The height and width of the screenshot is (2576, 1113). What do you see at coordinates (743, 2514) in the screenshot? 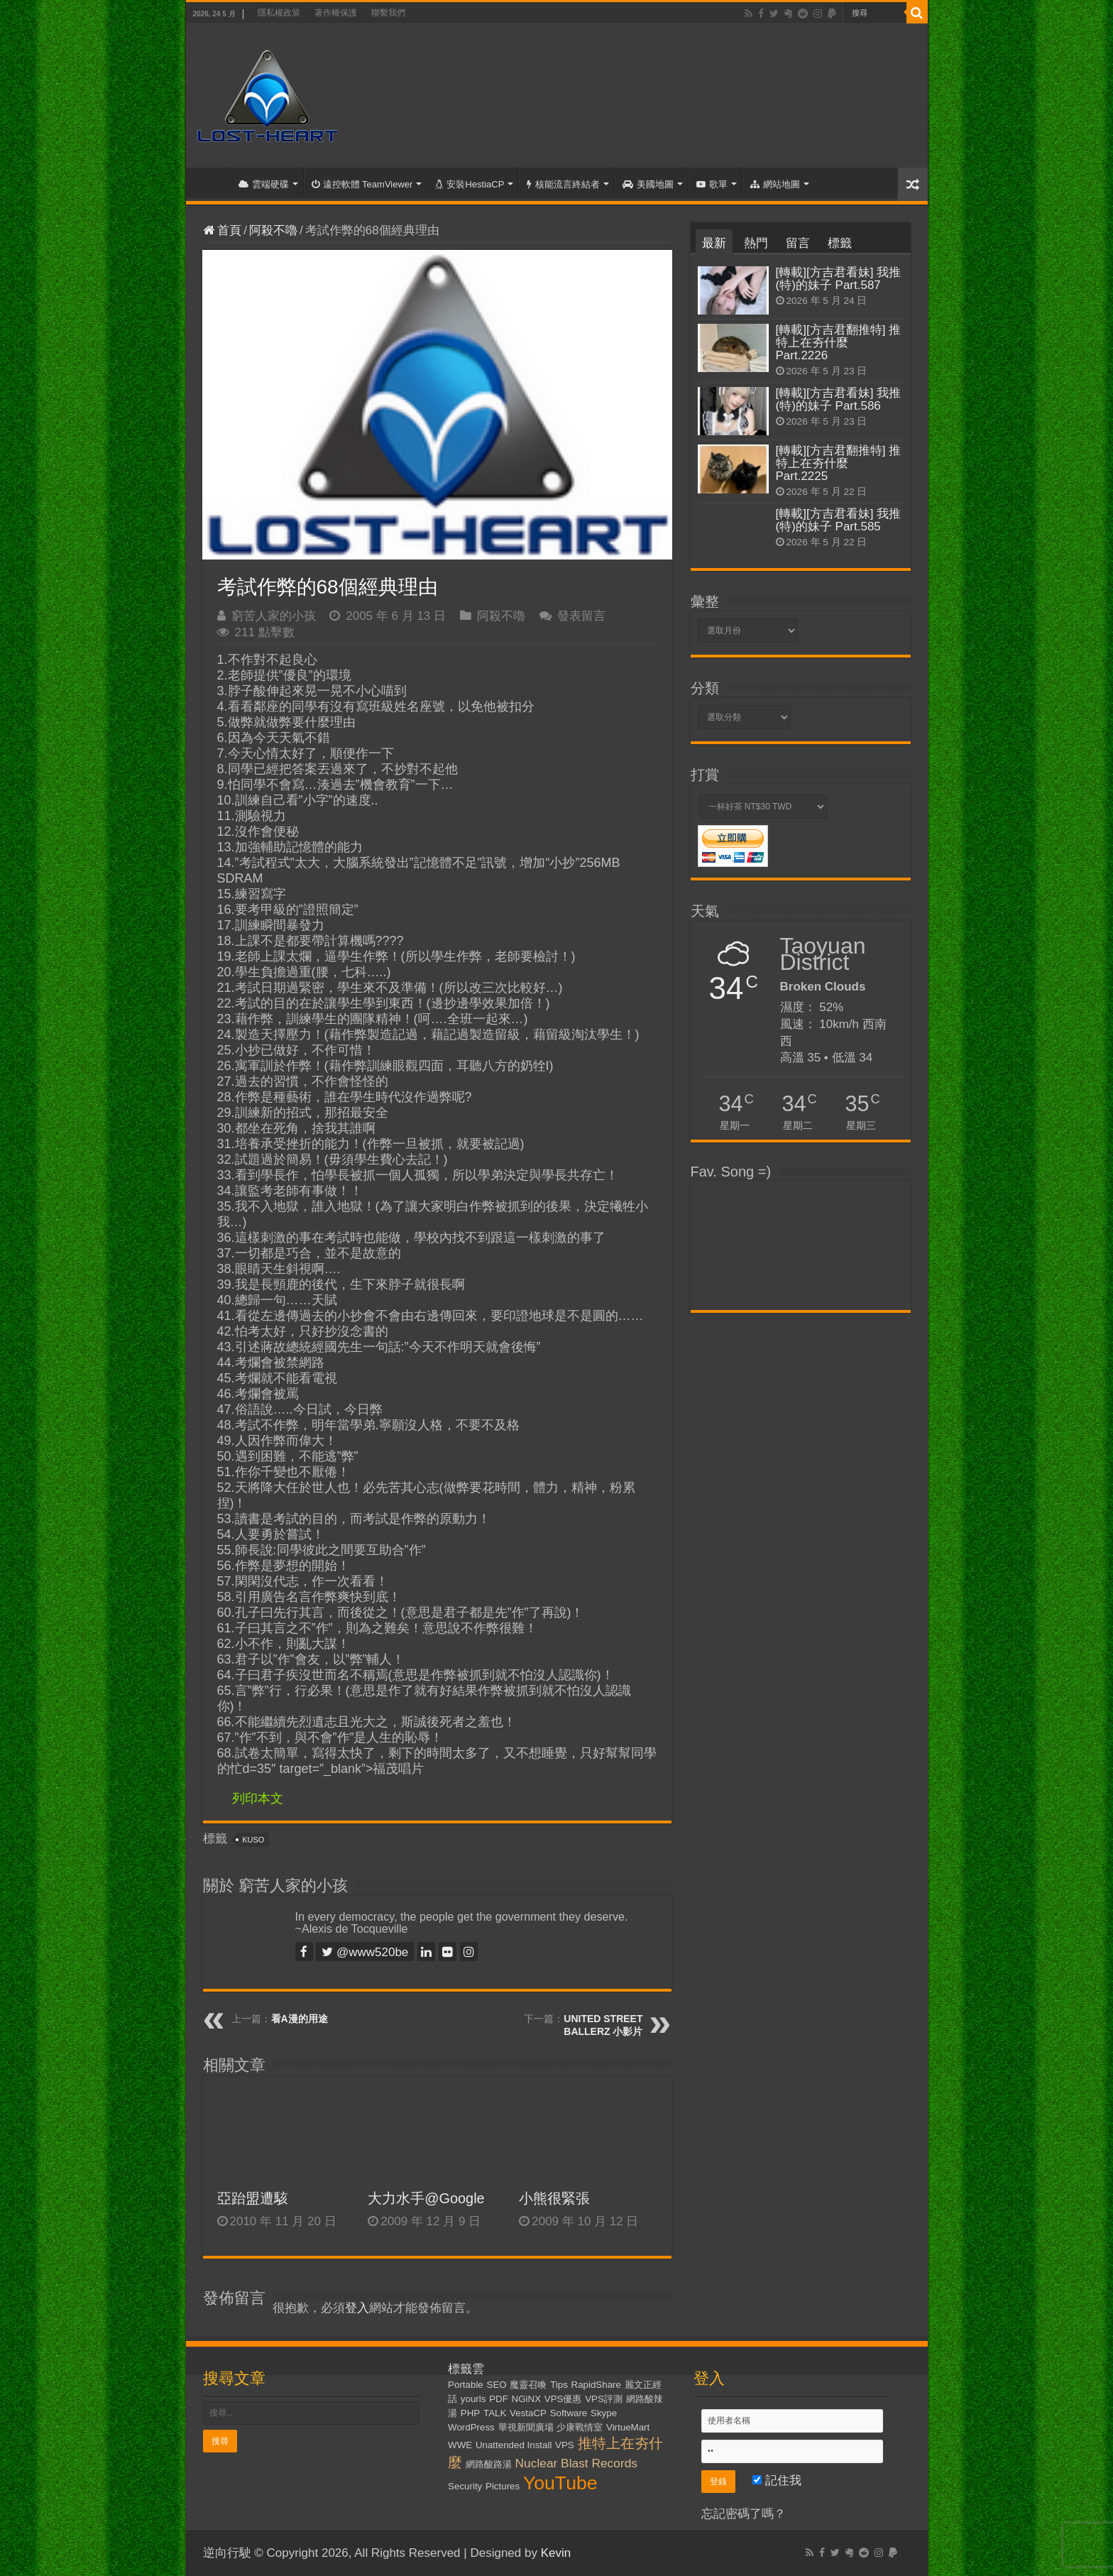
I see `忘記密碼了嗎？` at bounding box center [743, 2514].